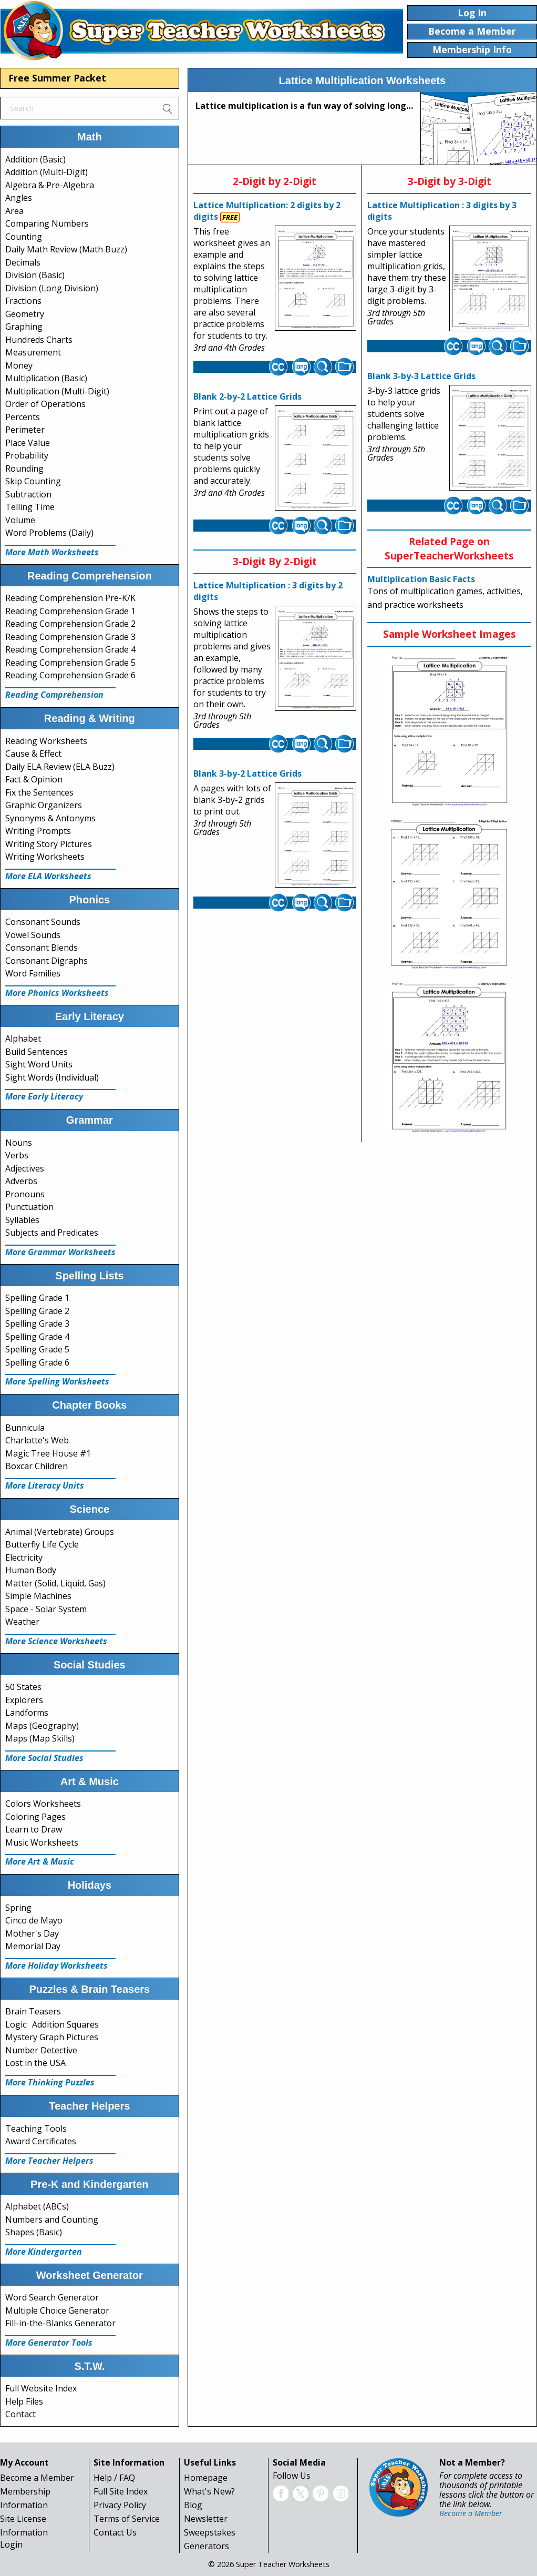 The height and width of the screenshot is (2576, 537). Describe the element at coordinates (38, 831) in the screenshot. I see `Writing Prompts` at that location.